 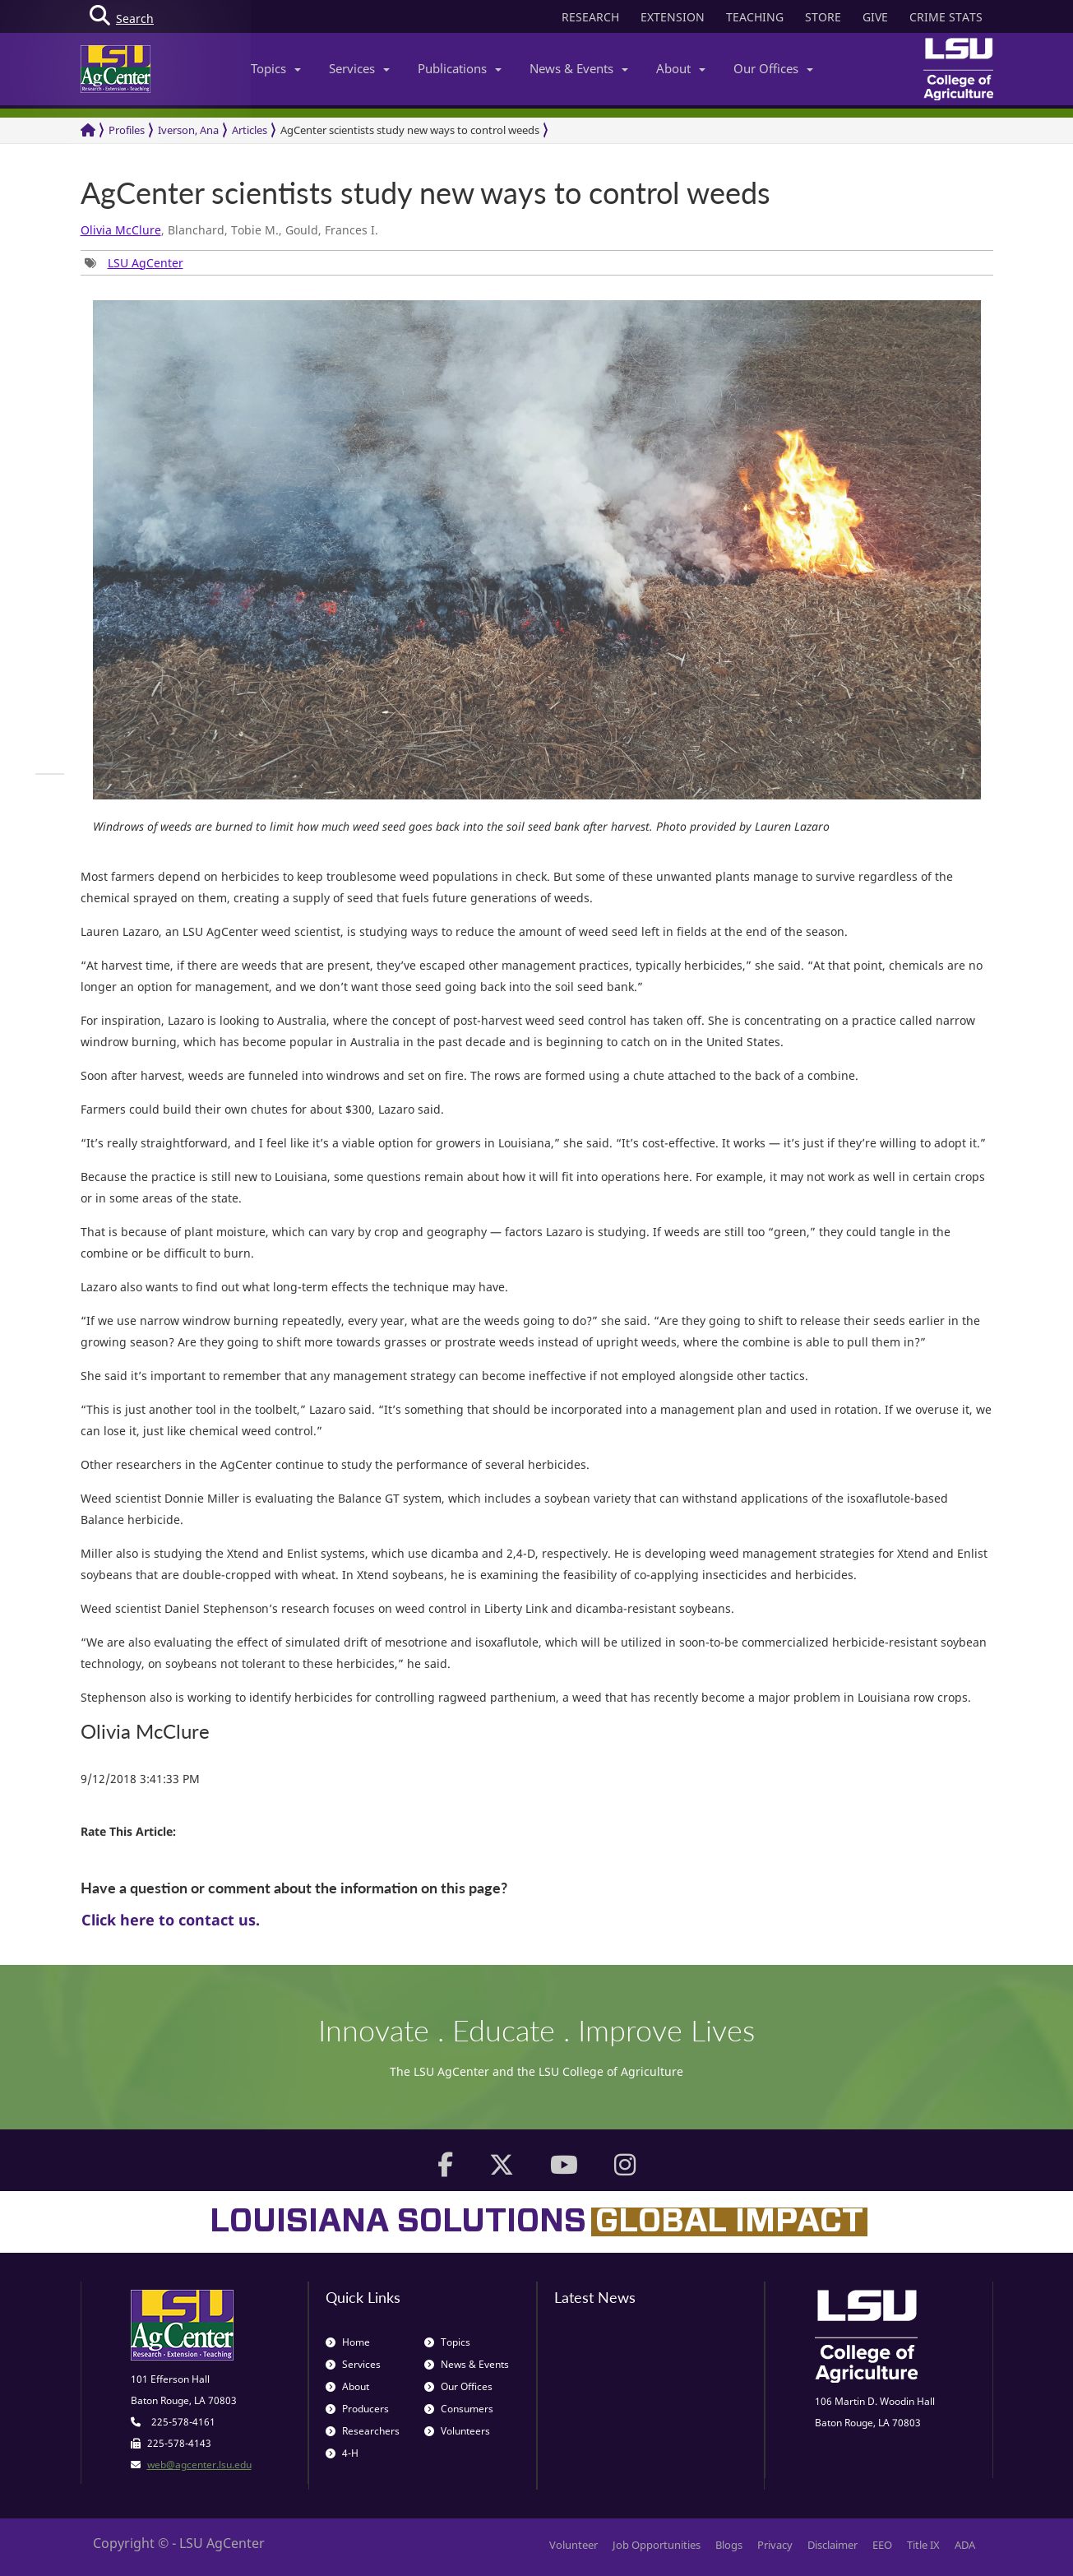 I want to click on Services, so click(x=359, y=68).